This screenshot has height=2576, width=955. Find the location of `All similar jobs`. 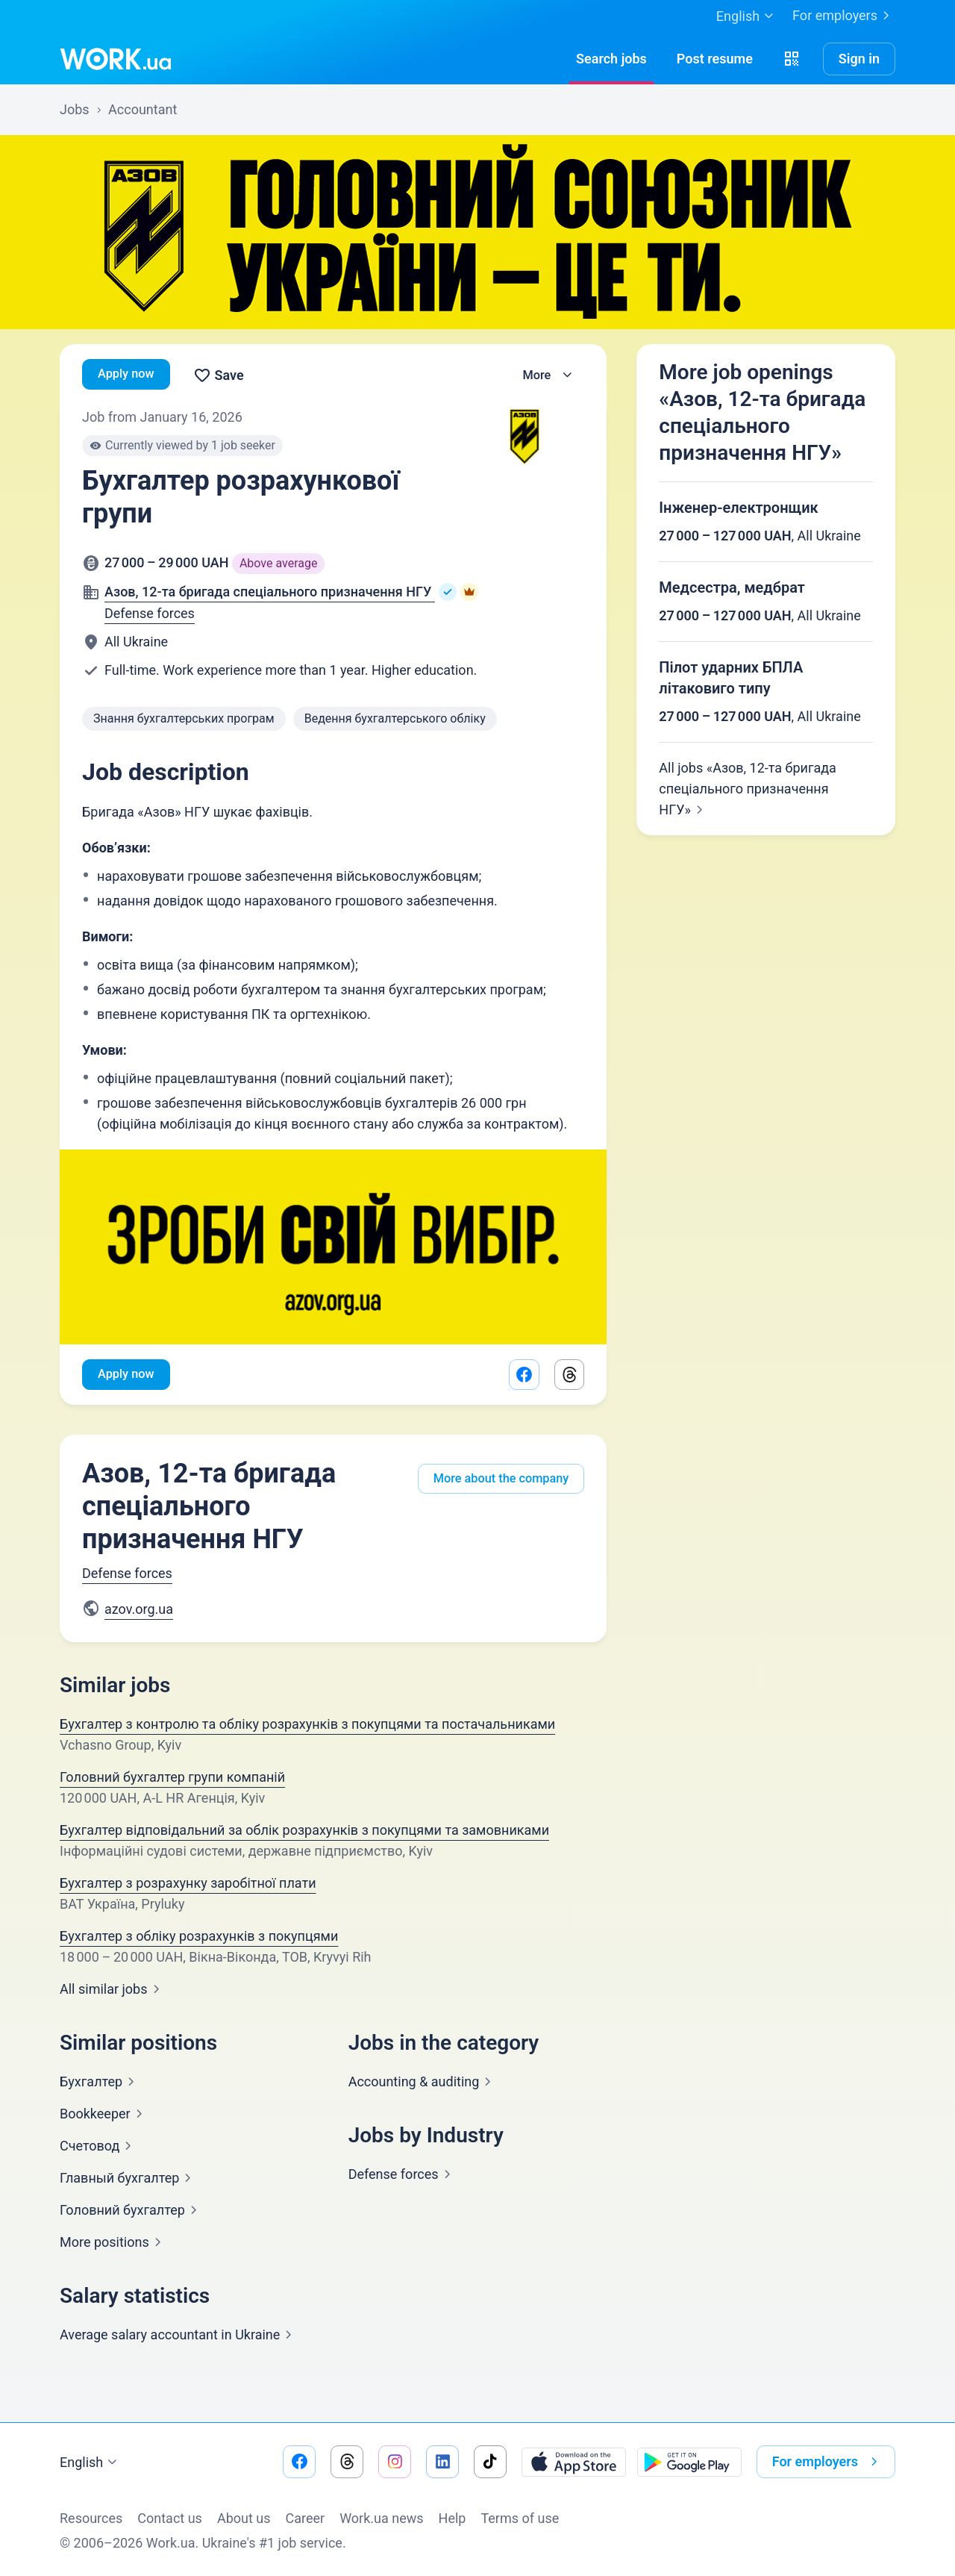

All similar jobs is located at coordinates (113, 1991).